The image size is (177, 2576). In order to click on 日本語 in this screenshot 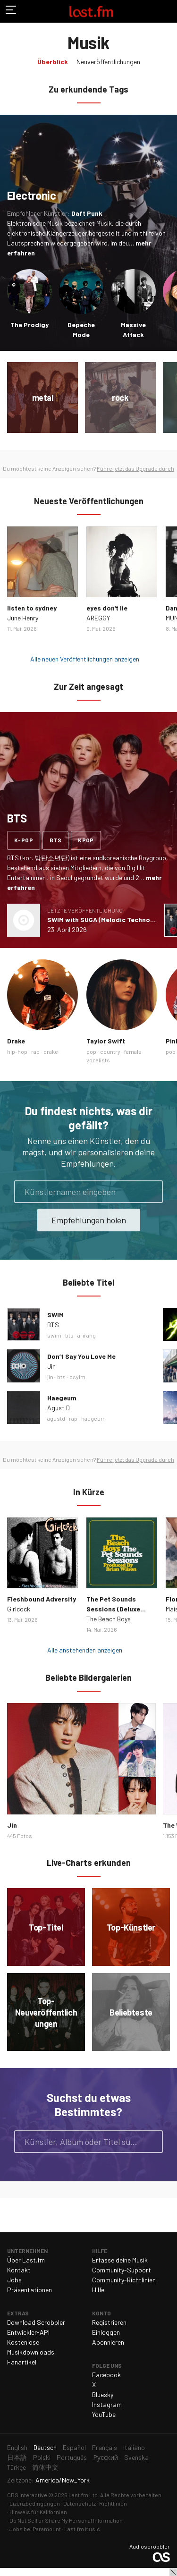, I will do `click(17, 2457)`.